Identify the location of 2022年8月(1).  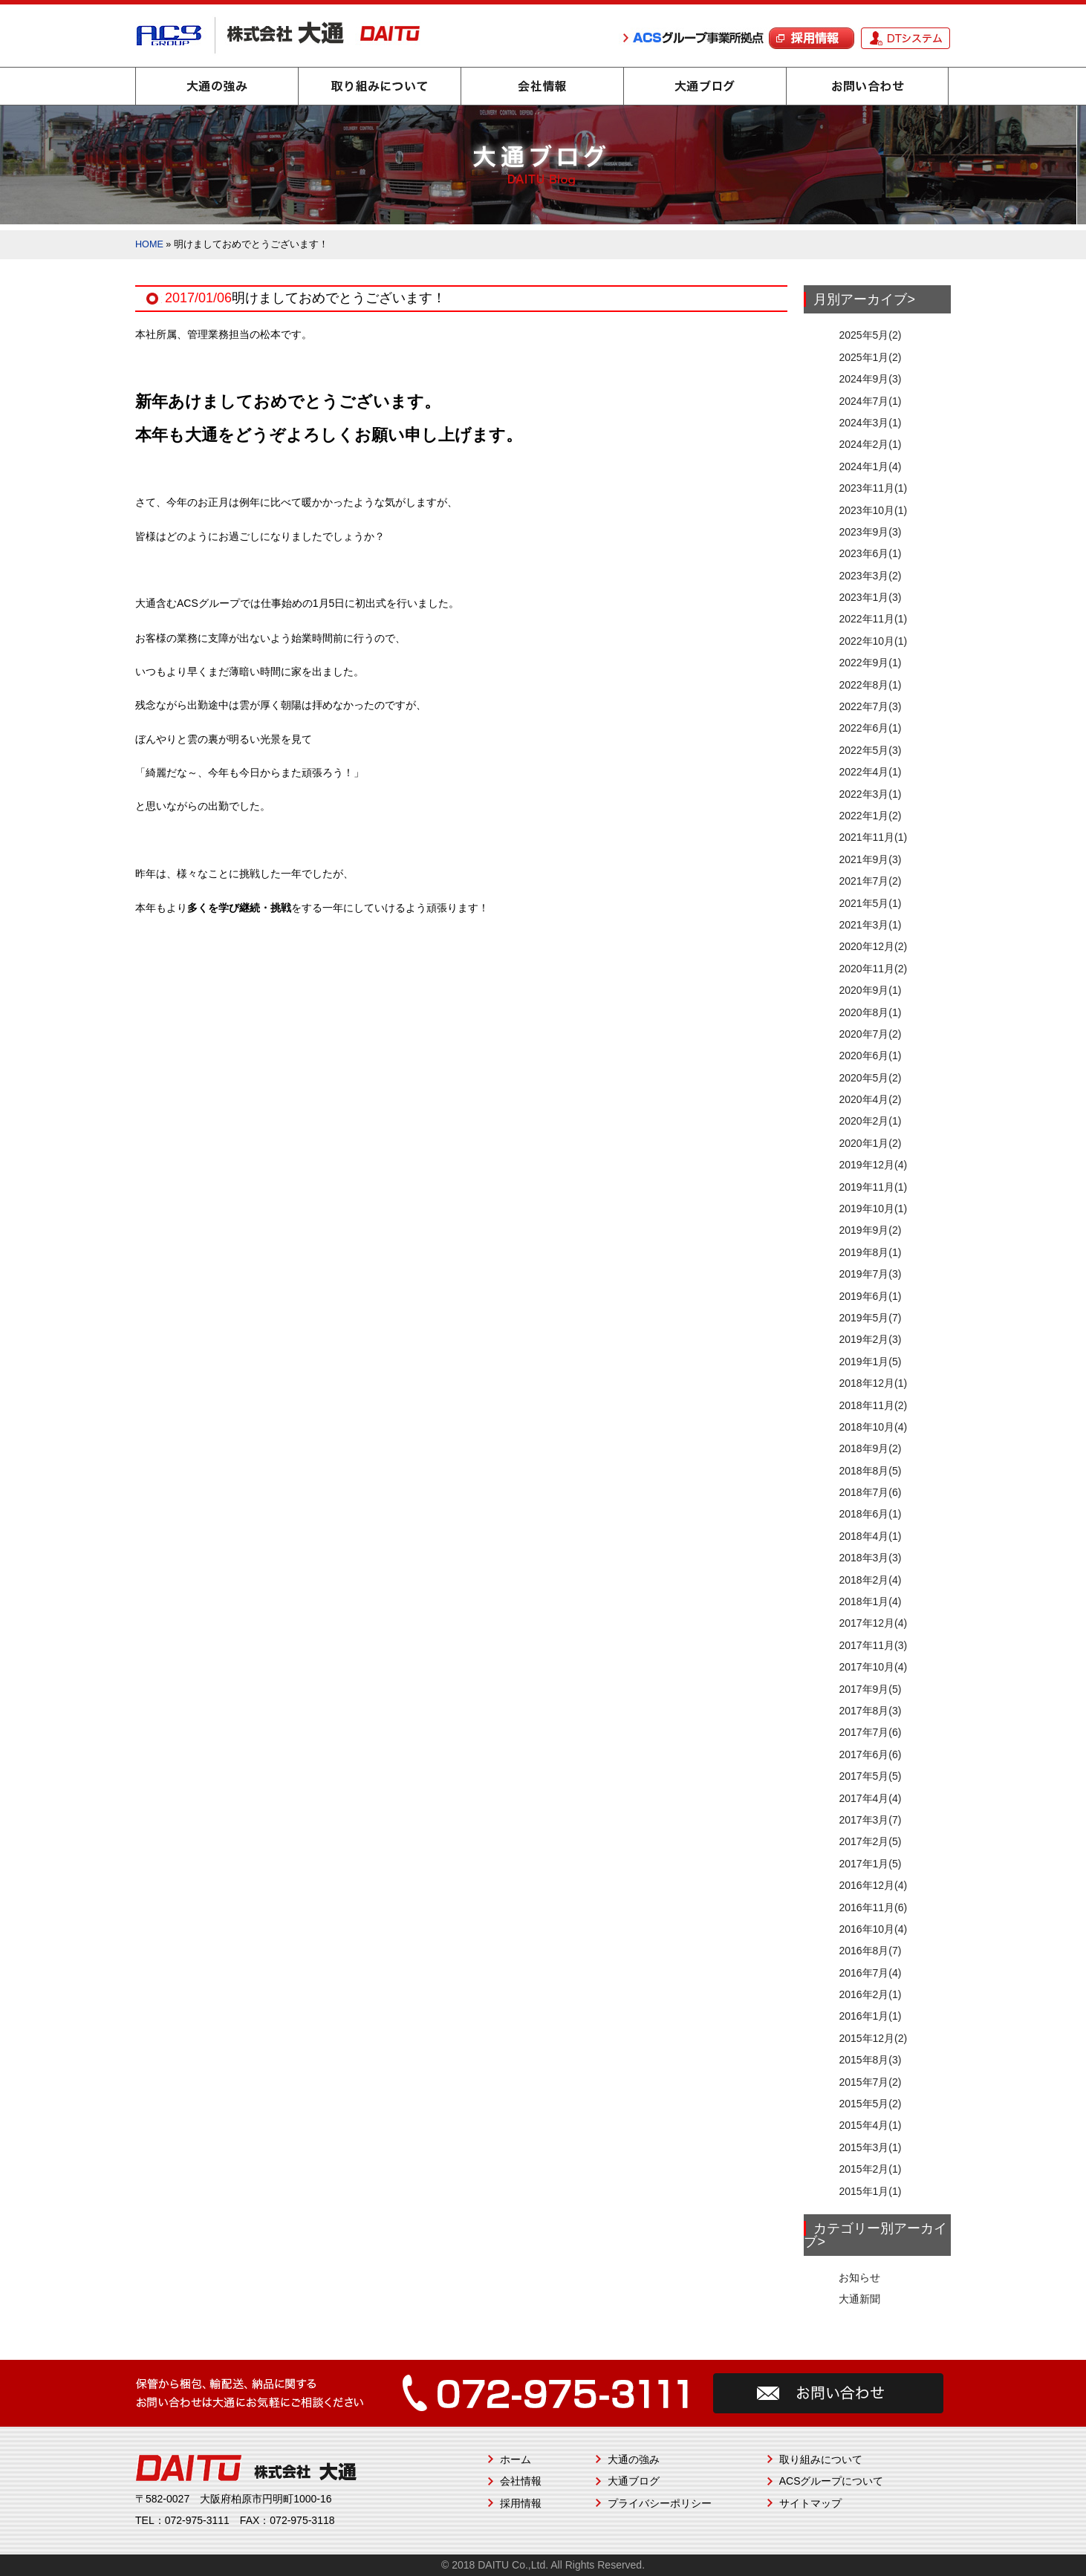
(870, 685).